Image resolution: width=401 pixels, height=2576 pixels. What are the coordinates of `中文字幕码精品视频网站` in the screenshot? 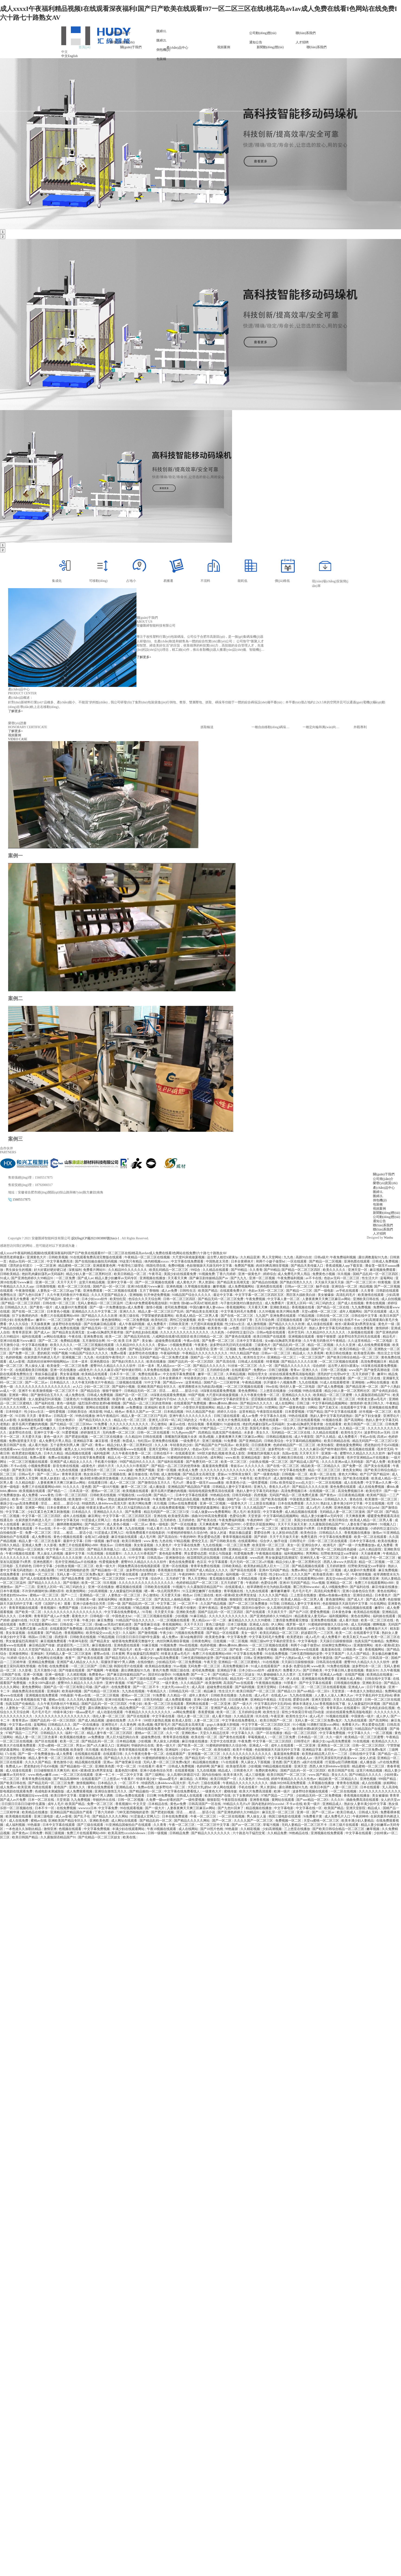 It's located at (330, 1403).